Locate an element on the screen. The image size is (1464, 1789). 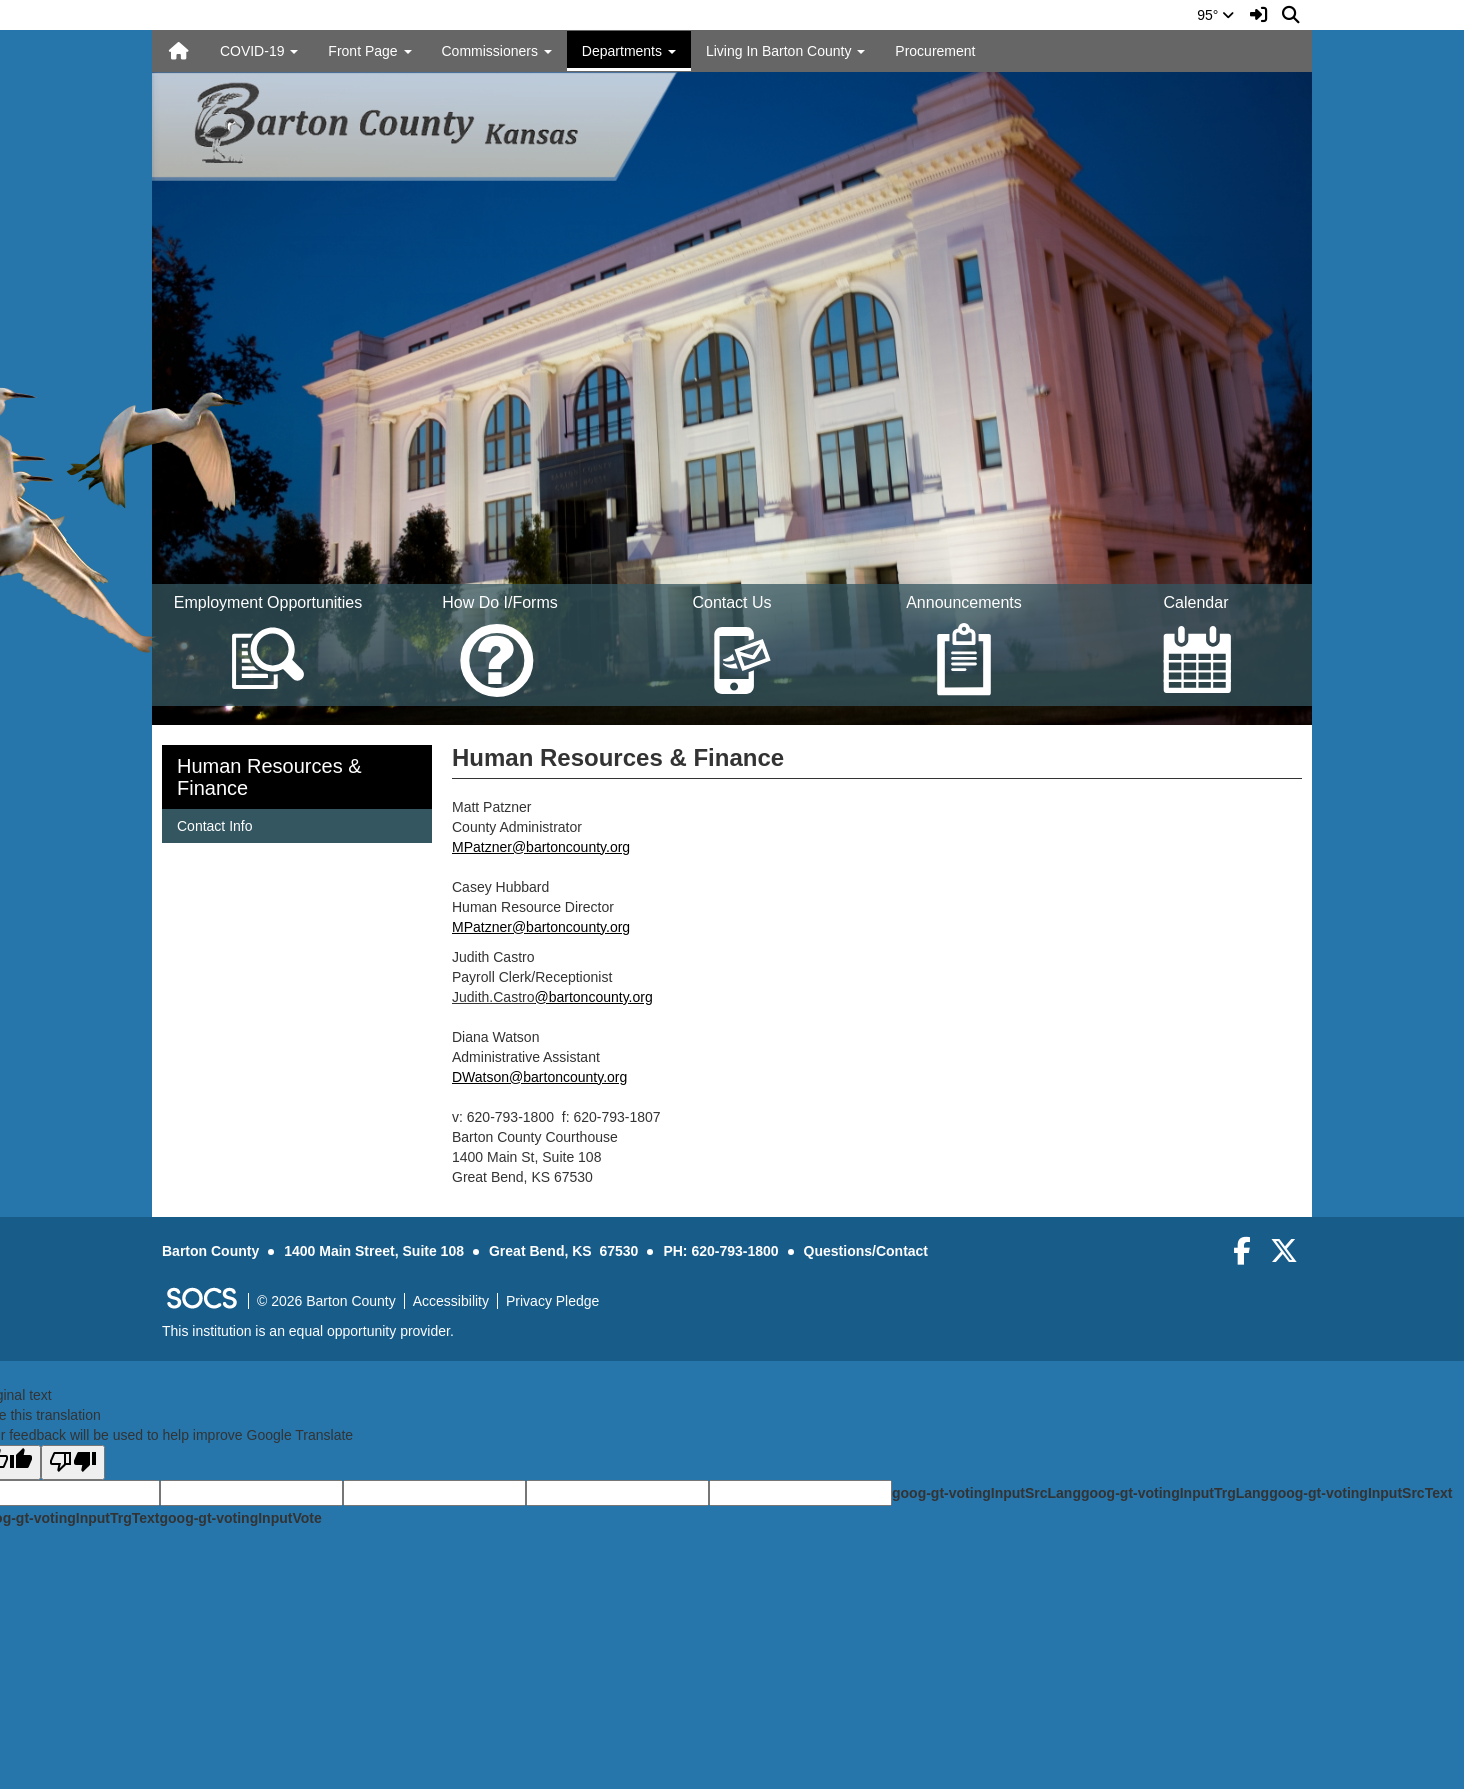
goog-gt-votingInputTrgLang is located at coordinates (1175, 1493).